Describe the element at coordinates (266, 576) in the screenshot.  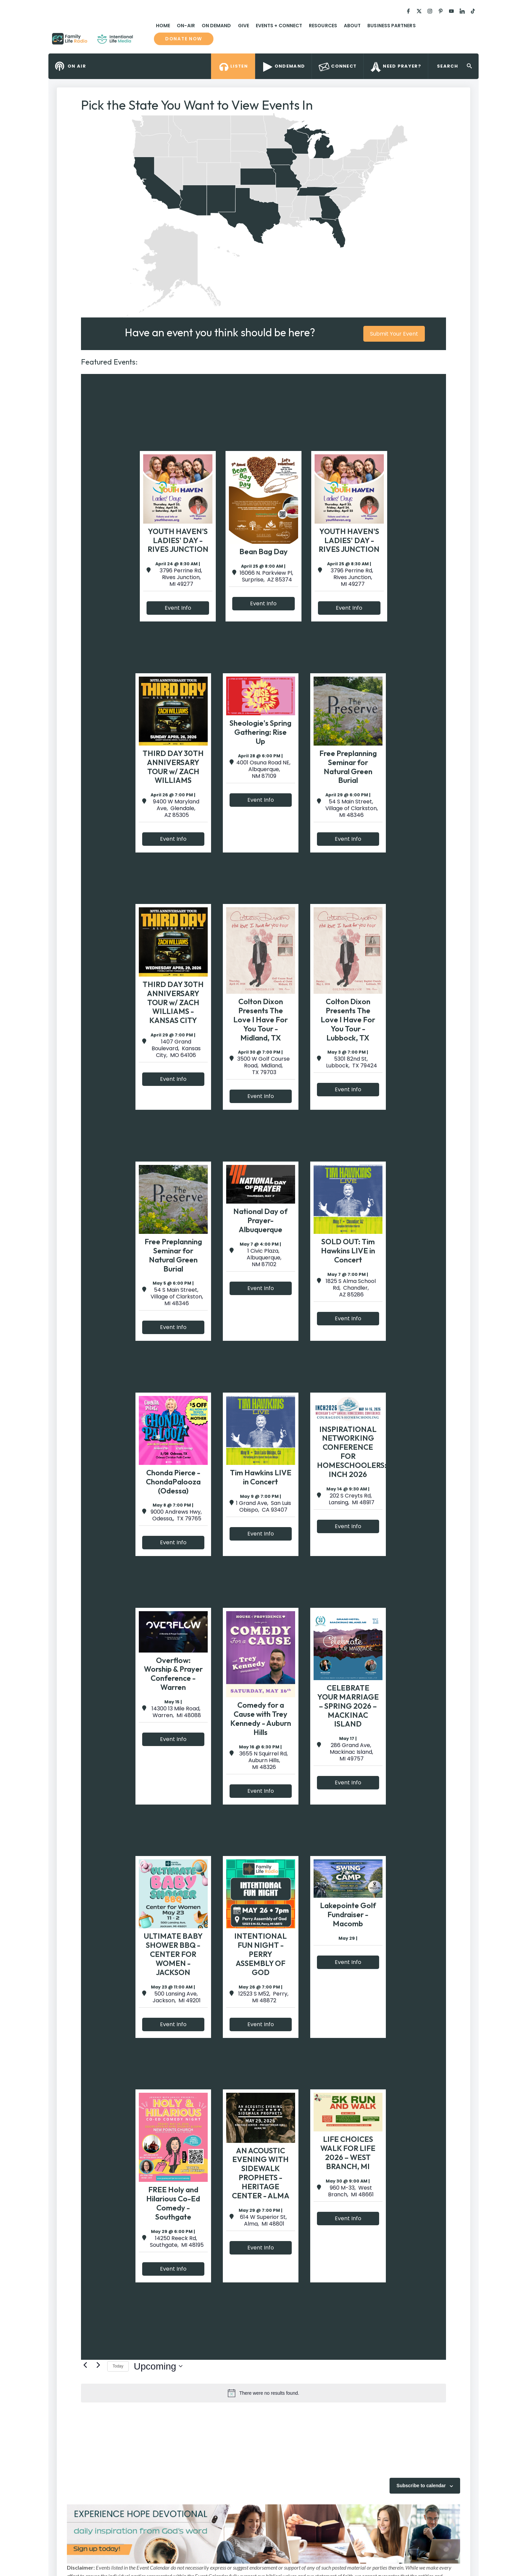
I see `16066 N. Parkview Pl, Surprise, AZ 85374` at that location.